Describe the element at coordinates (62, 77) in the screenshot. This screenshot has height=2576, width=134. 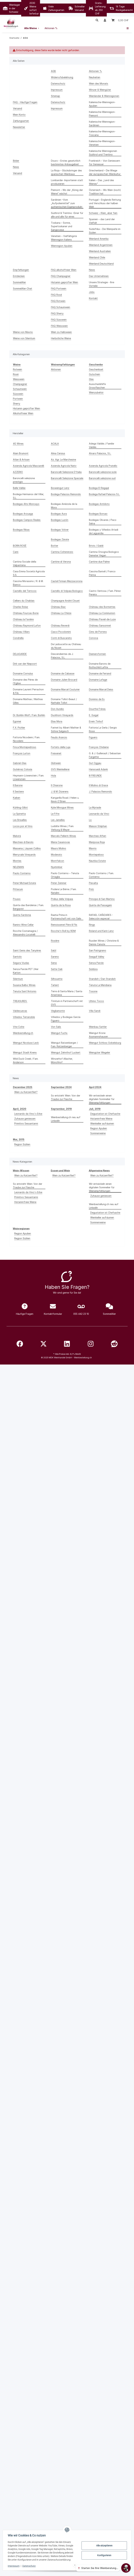
I see `Widerrufsbelehrung` at that location.